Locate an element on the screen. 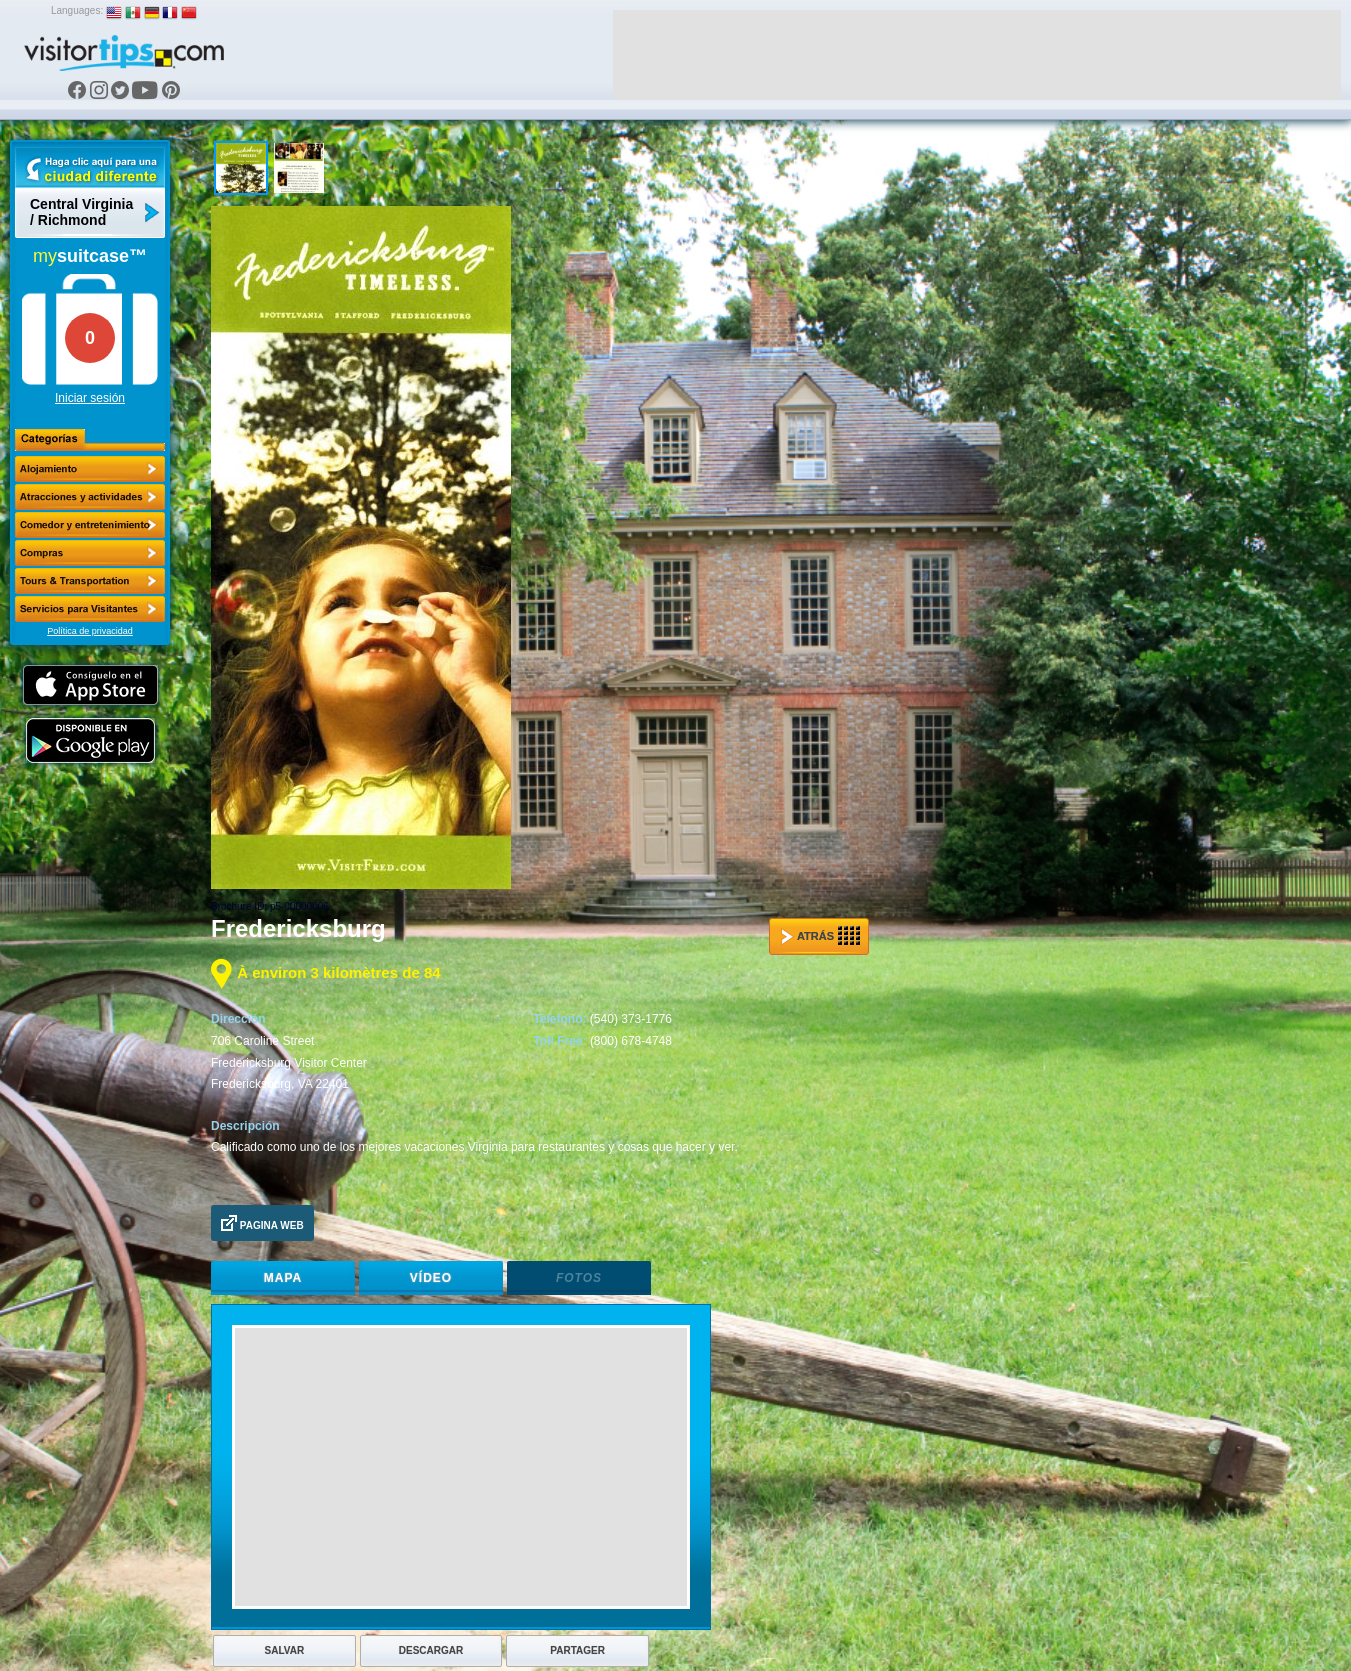 The width and height of the screenshot is (1351, 1671). Pagina Web is located at coordinates (262, 1223).